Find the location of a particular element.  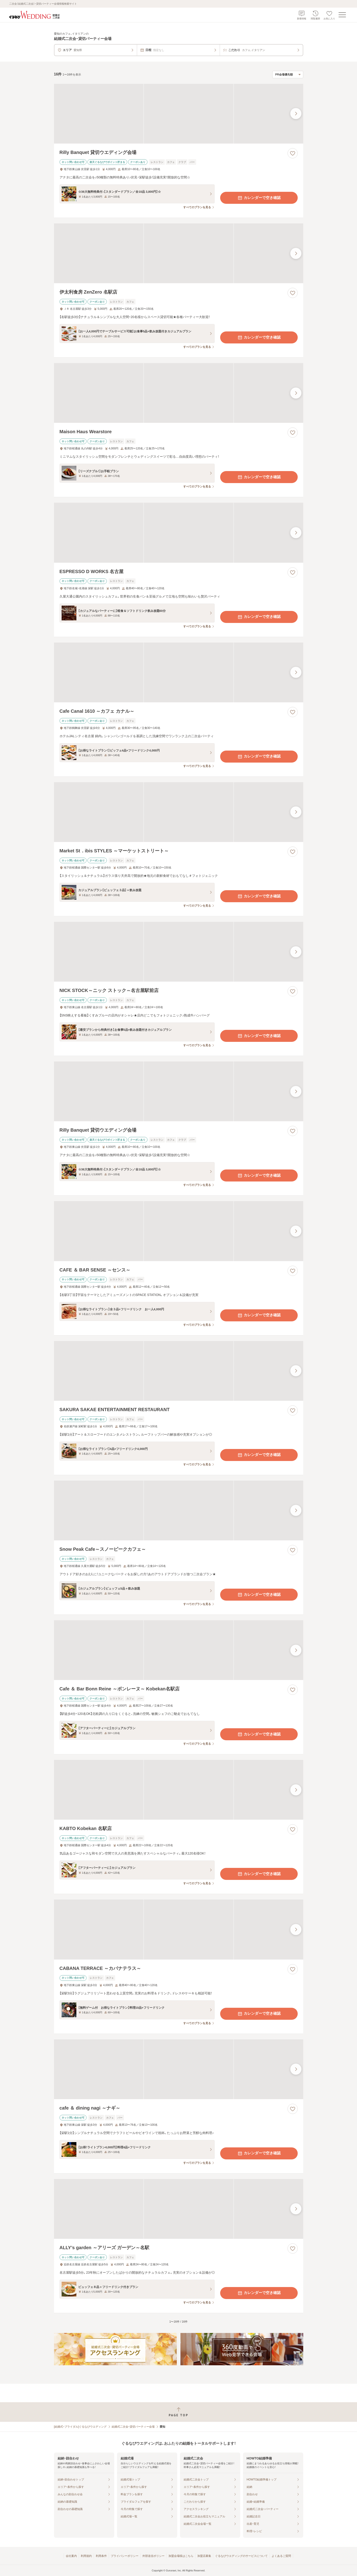

[Maison Haus Wearstoreの画像] is located at coordinates (178, 393).